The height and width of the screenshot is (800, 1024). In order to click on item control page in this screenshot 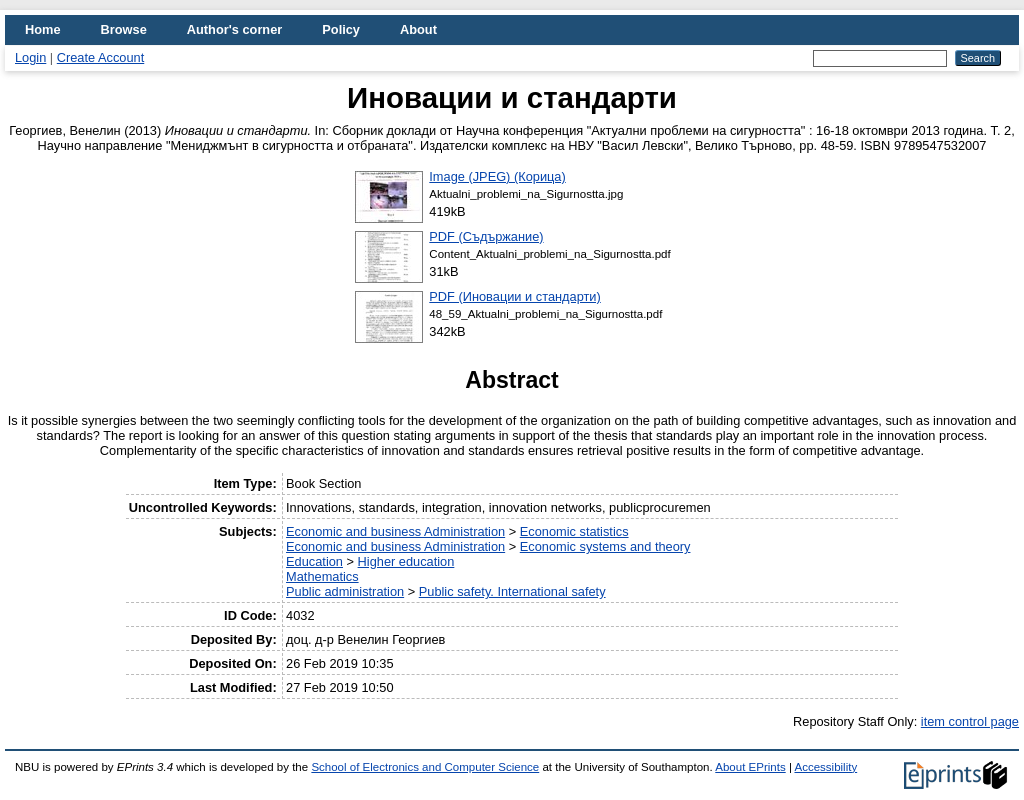, I will do `click(970, 721)`.